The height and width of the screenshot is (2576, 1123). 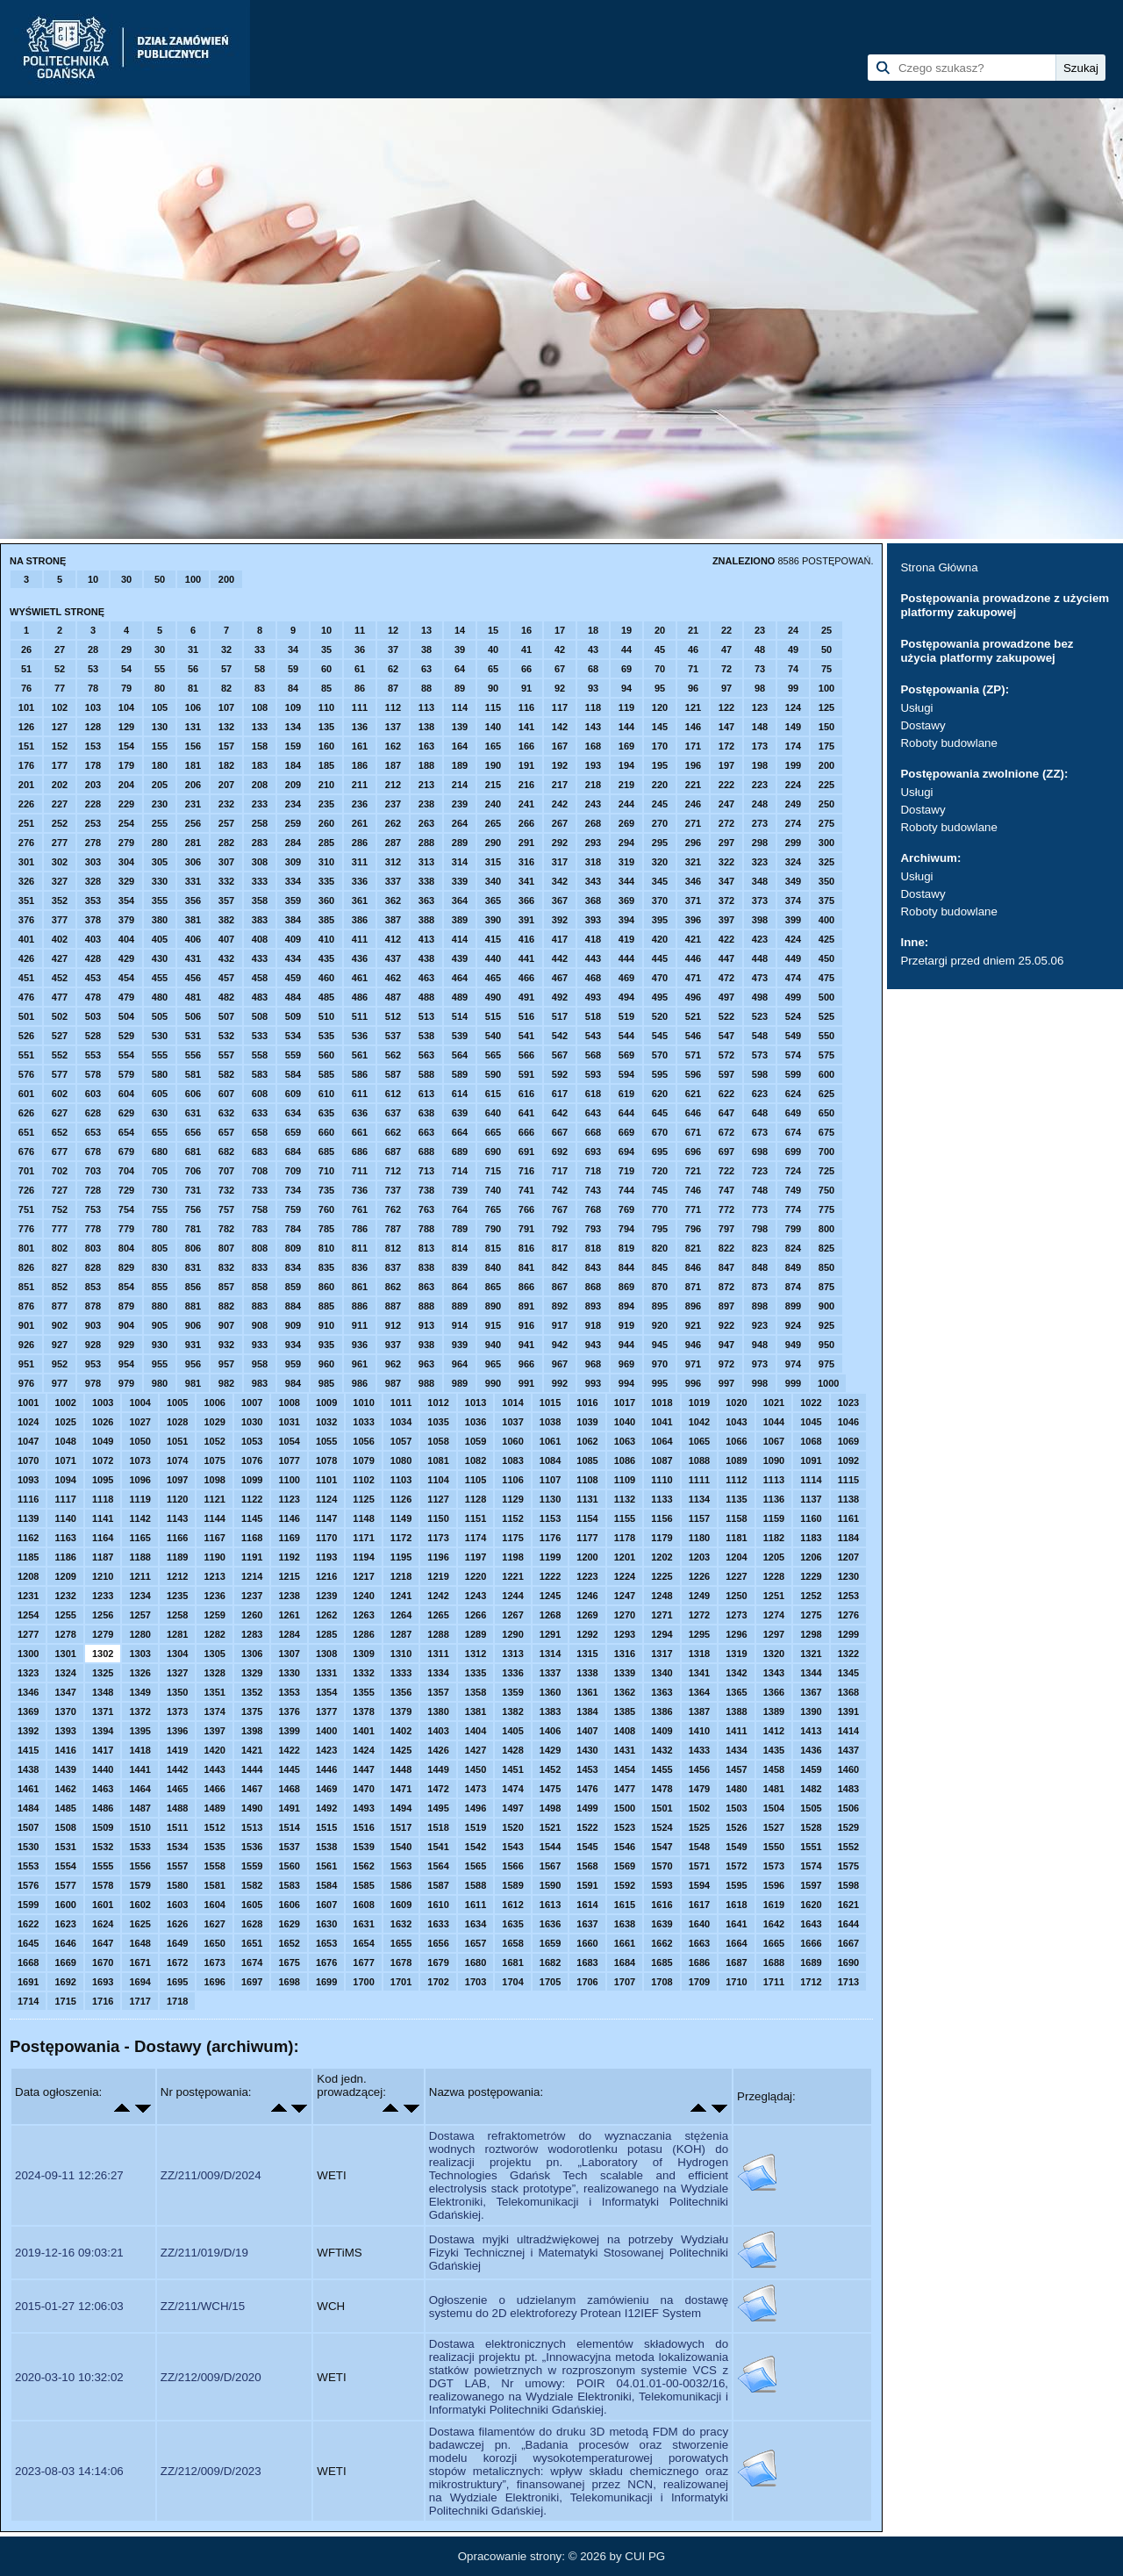 I want to click on 276, so click(x=26, y=842).